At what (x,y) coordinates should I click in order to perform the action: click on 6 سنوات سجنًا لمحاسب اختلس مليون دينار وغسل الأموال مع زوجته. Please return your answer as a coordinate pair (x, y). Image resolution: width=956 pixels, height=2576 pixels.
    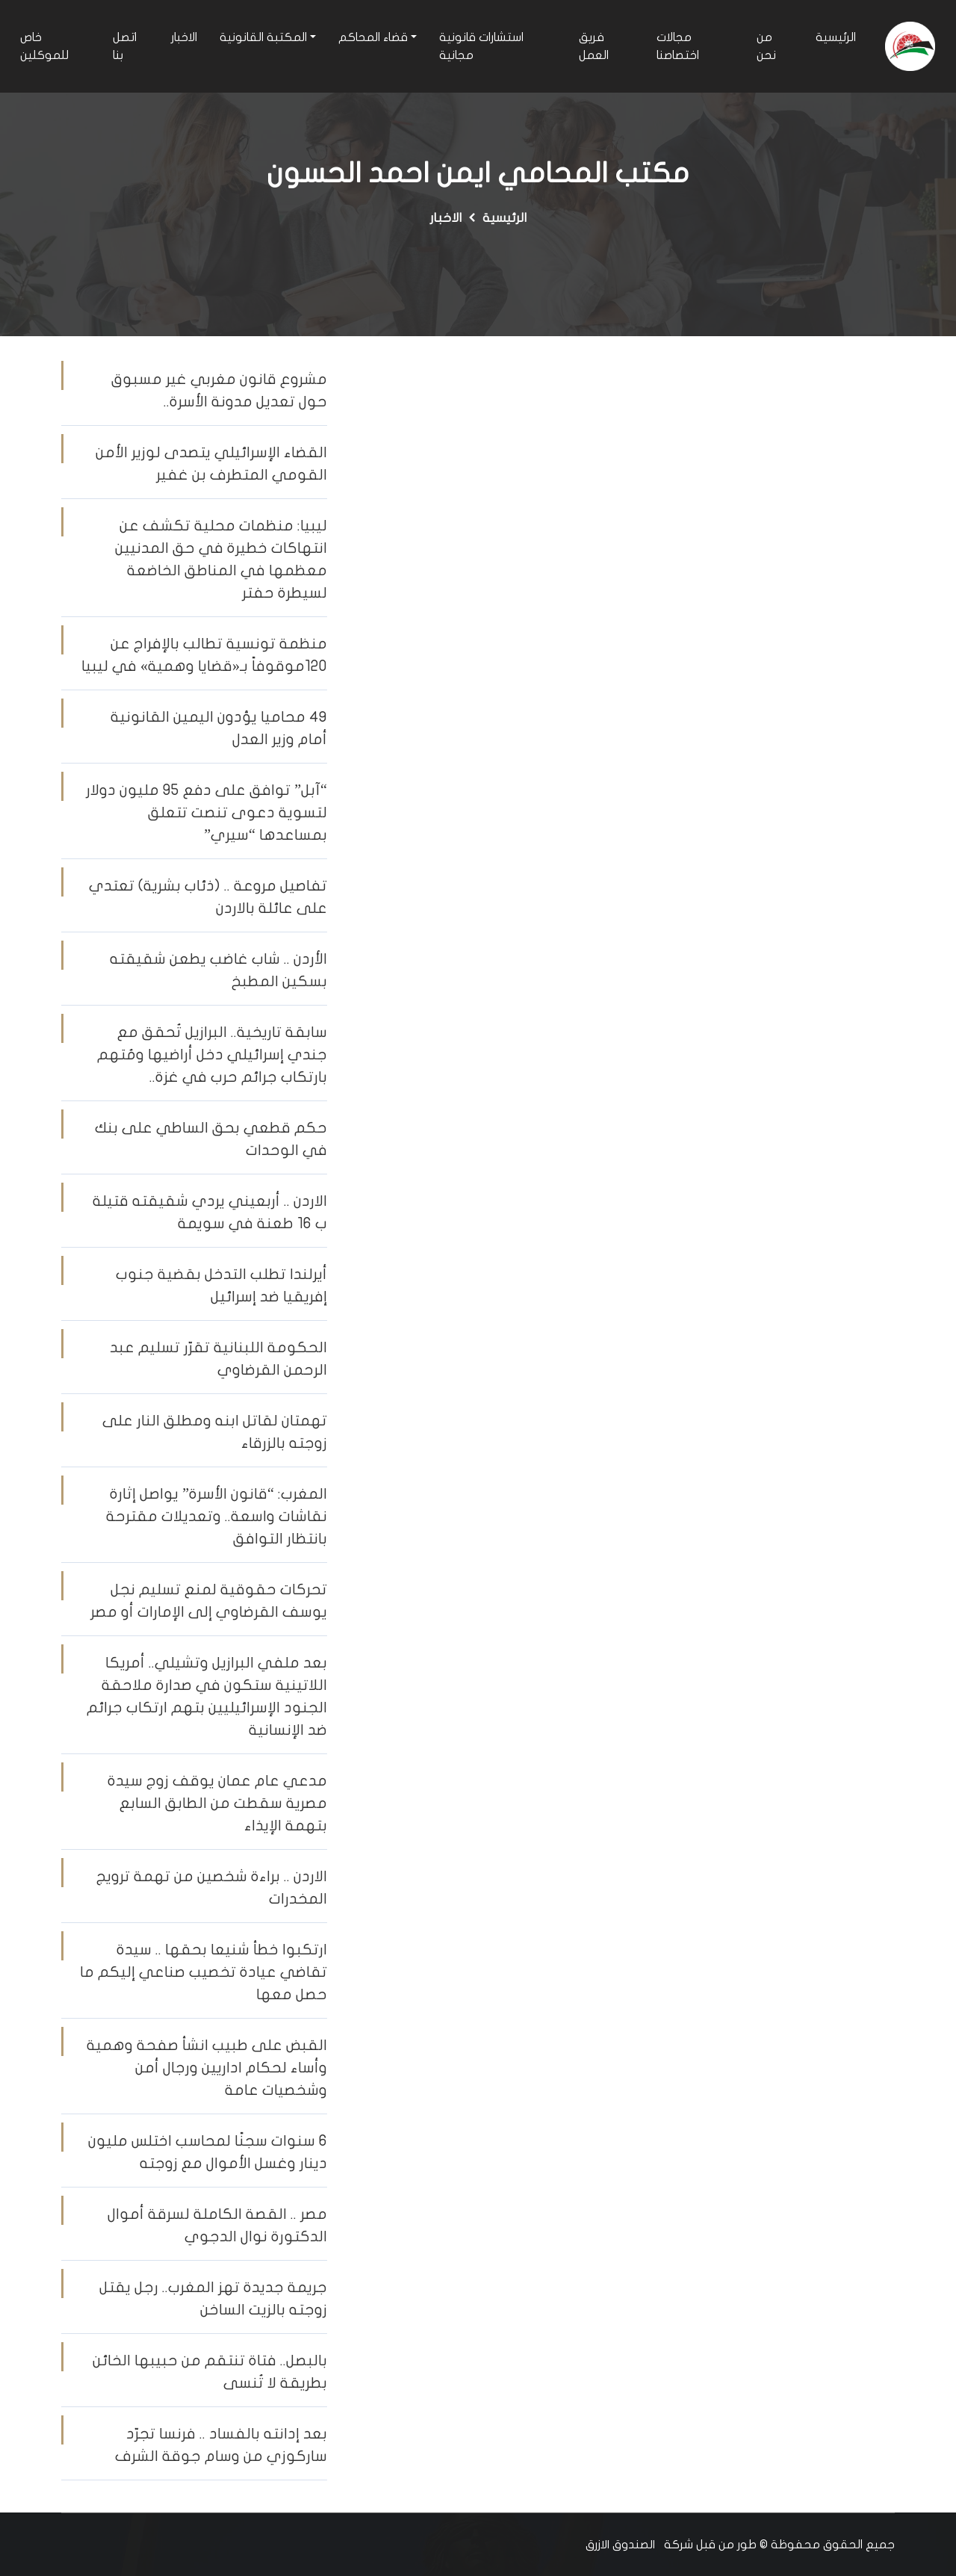
    Looking at the image, I should click on (207, 2152).